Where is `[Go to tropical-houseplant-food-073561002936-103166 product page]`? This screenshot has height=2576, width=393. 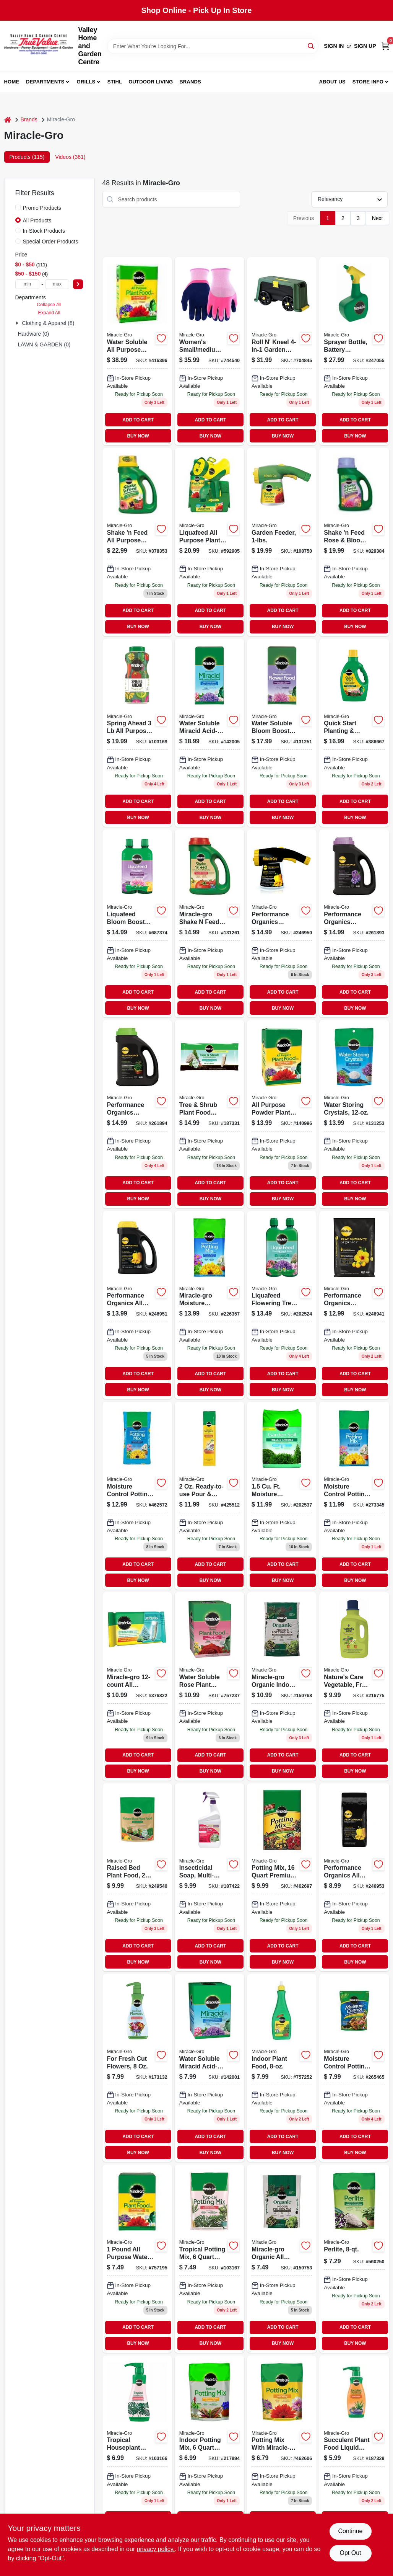 [Go to tropical-houseplant-food-073561002936-103166 product page] is located at coordinates (137, 2449).